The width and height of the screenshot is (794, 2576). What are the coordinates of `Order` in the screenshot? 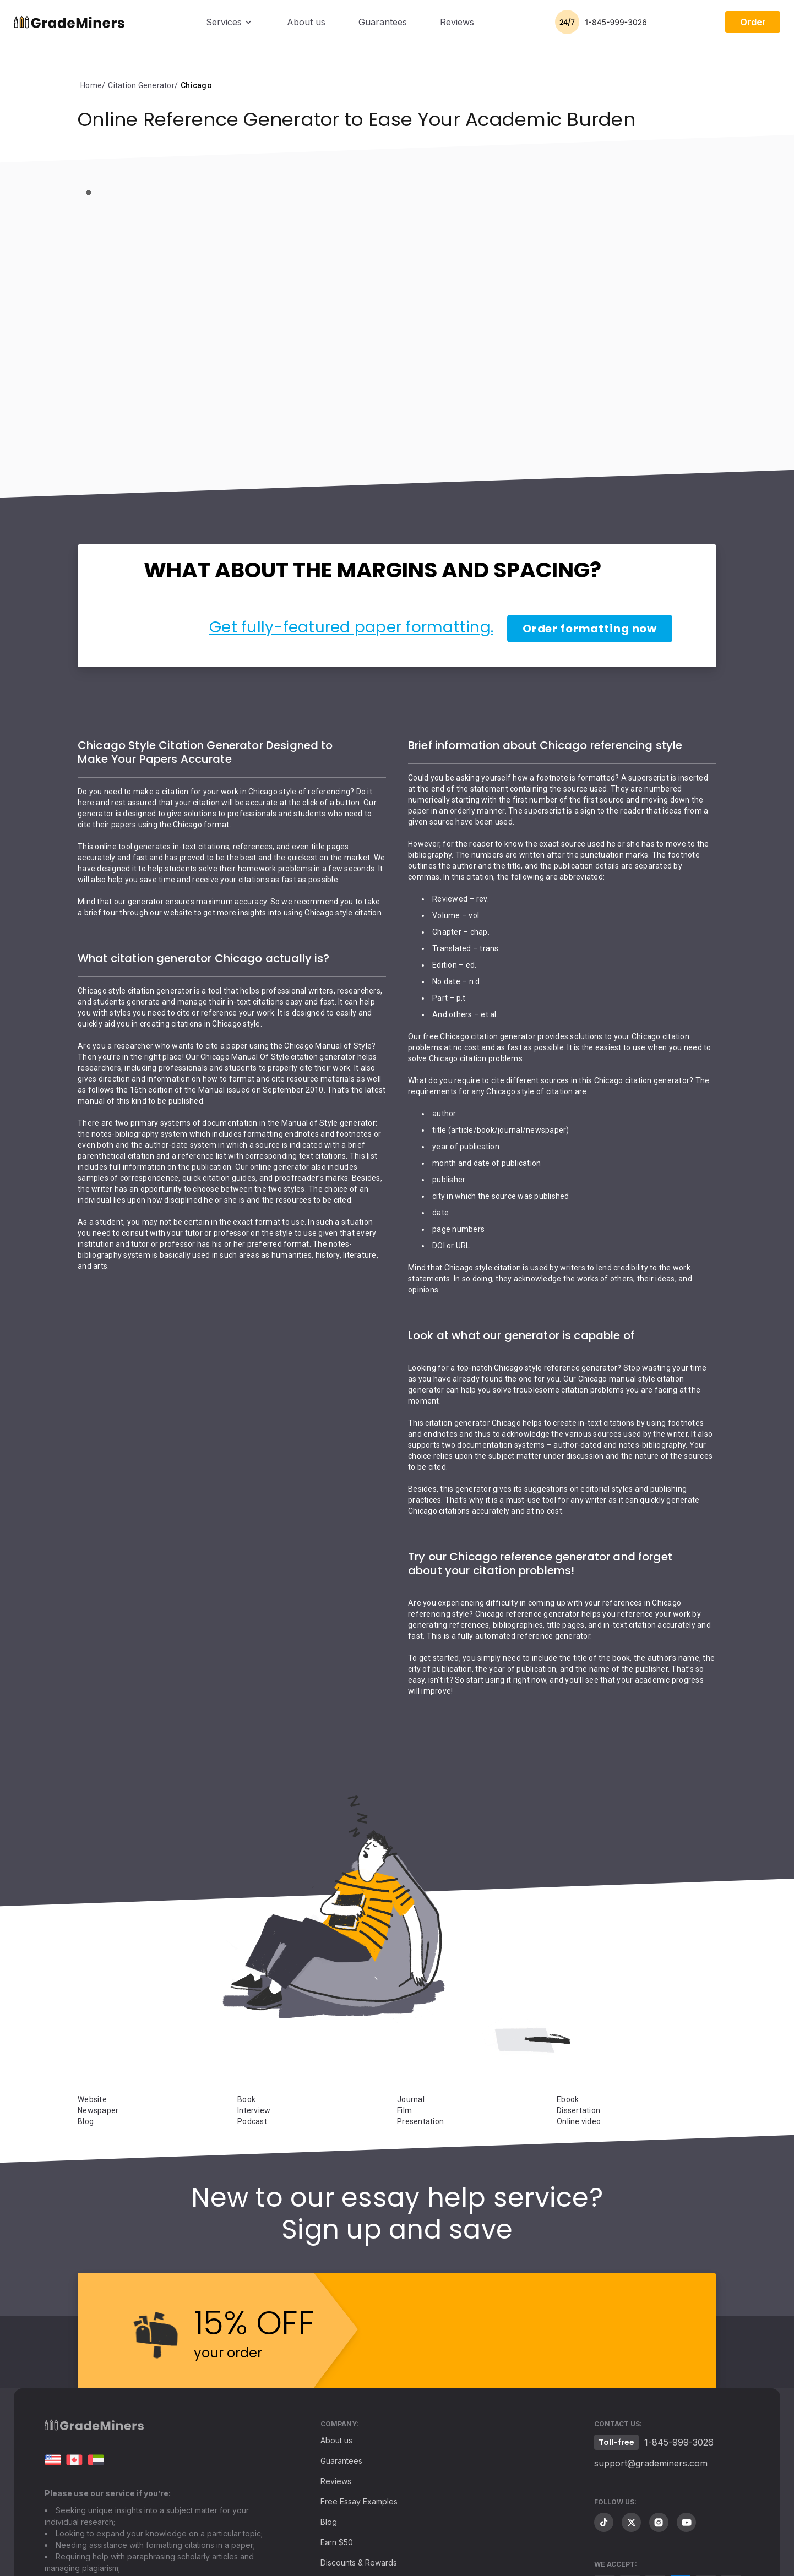 It's located at (753, 22).